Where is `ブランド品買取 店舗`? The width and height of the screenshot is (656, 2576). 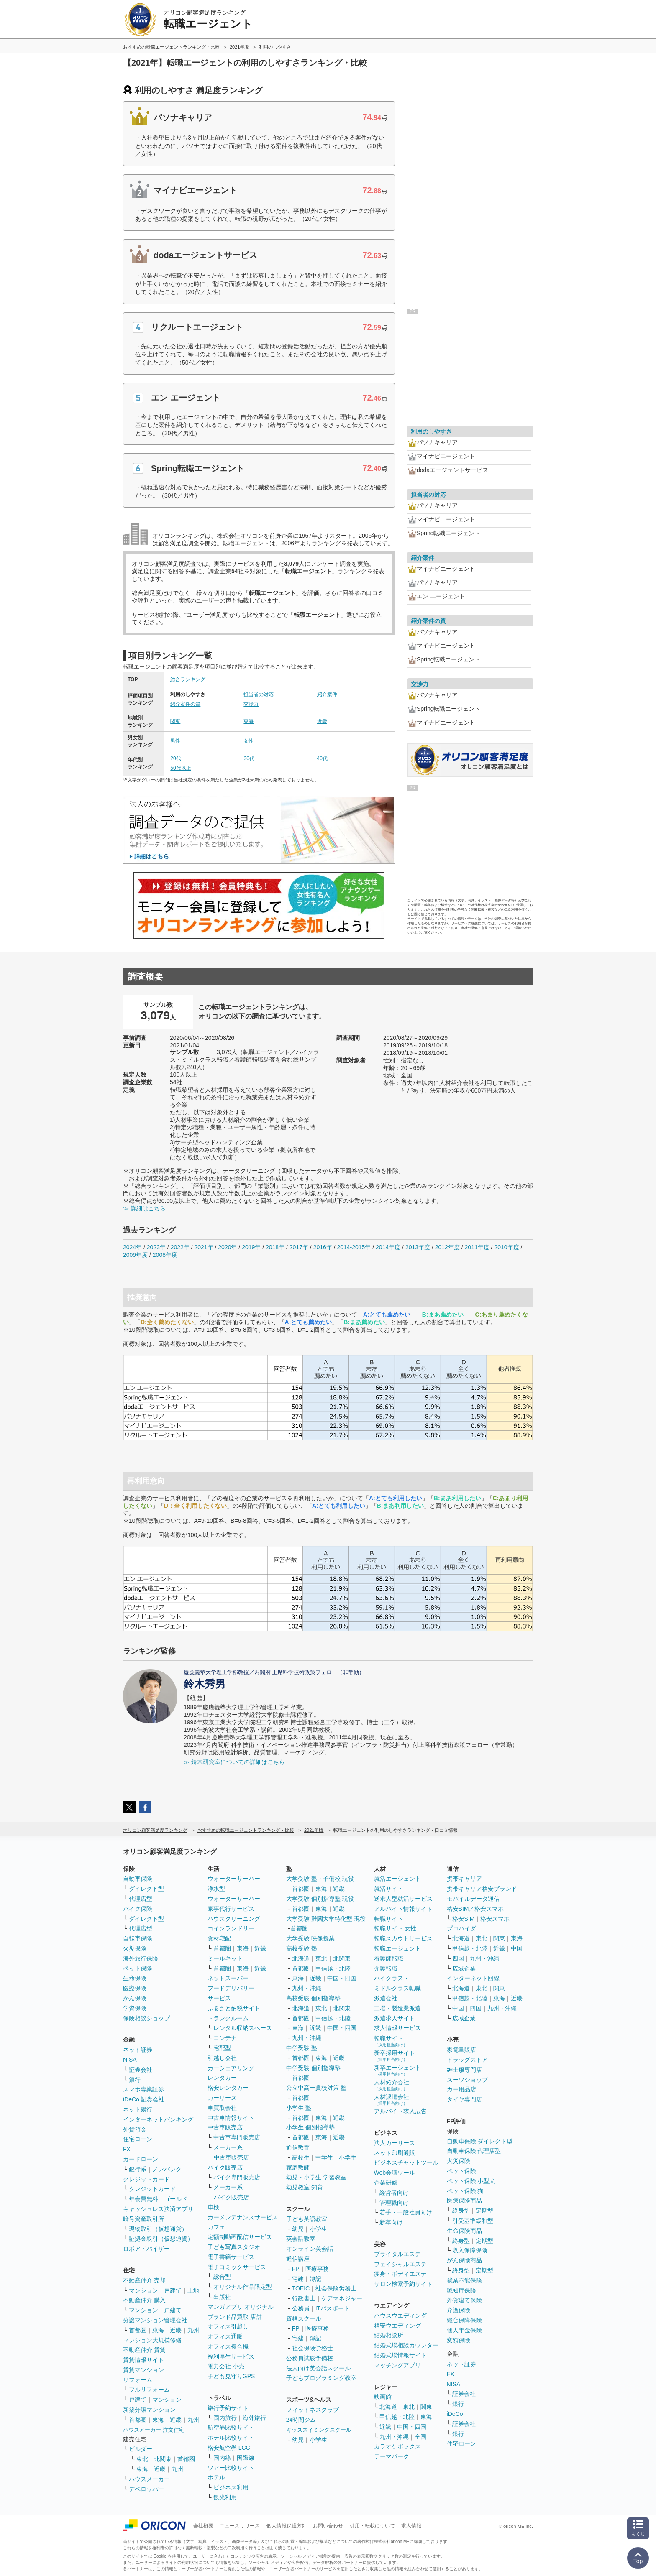 ブランド品買取 店舗 is located at coordinates (235, 2316).